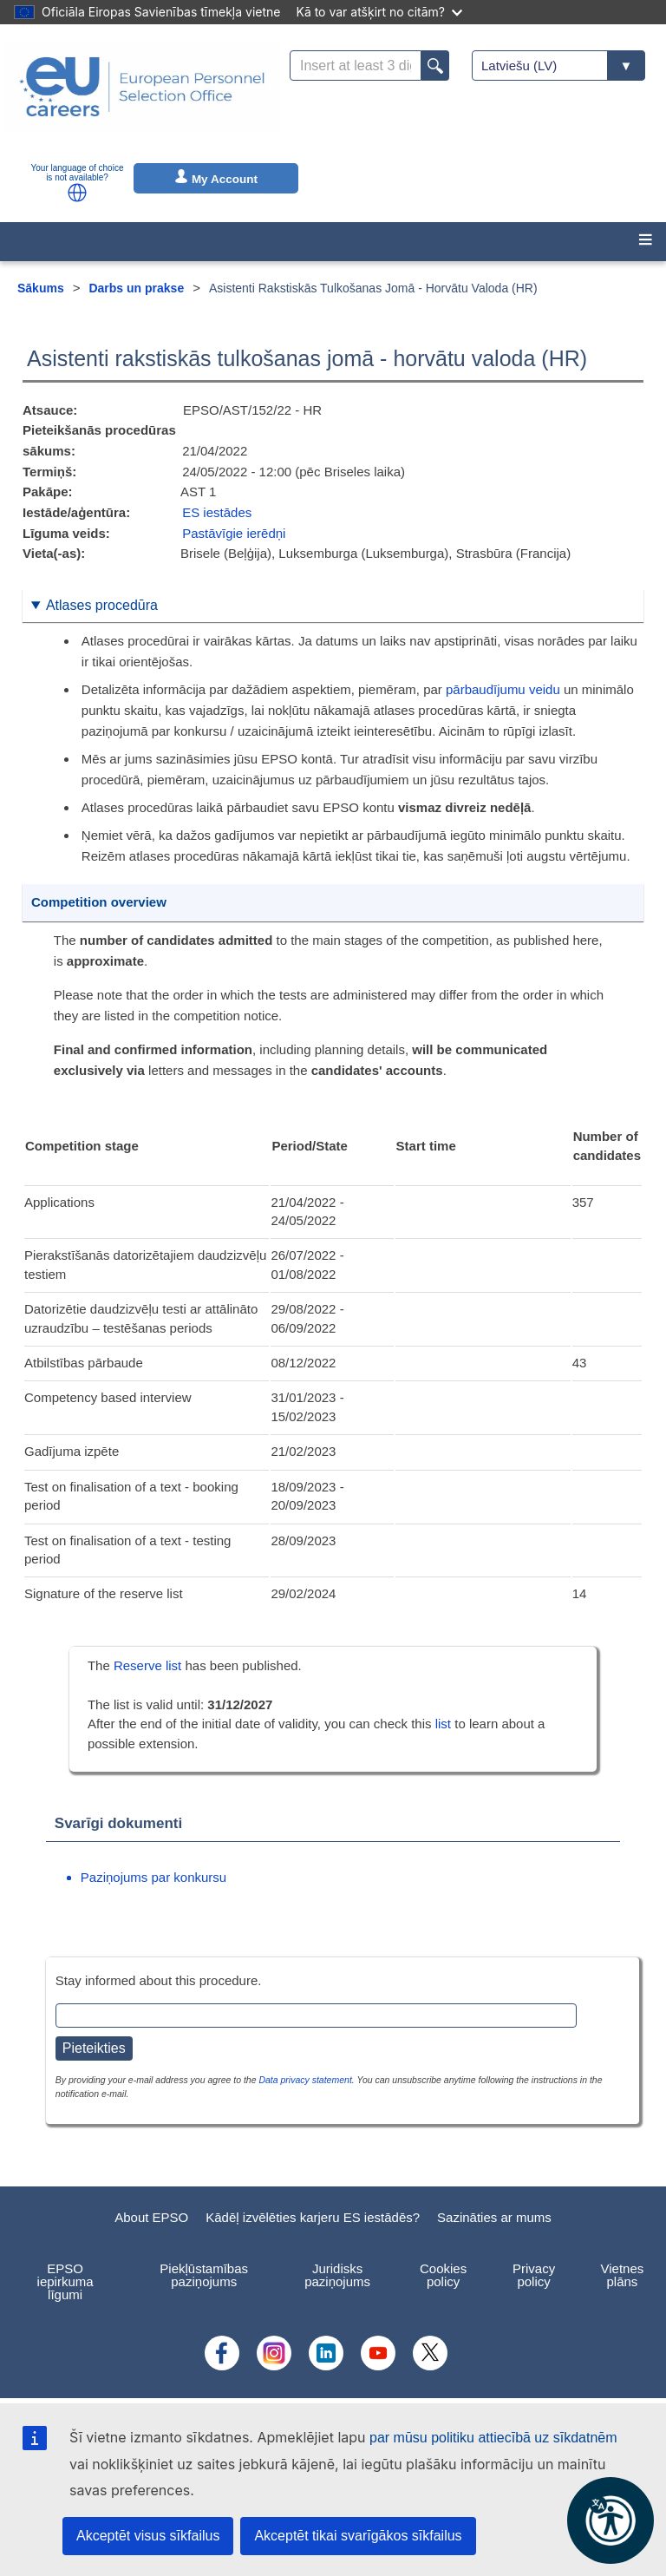  I want to click on Reserve list, so click(150, 1665).